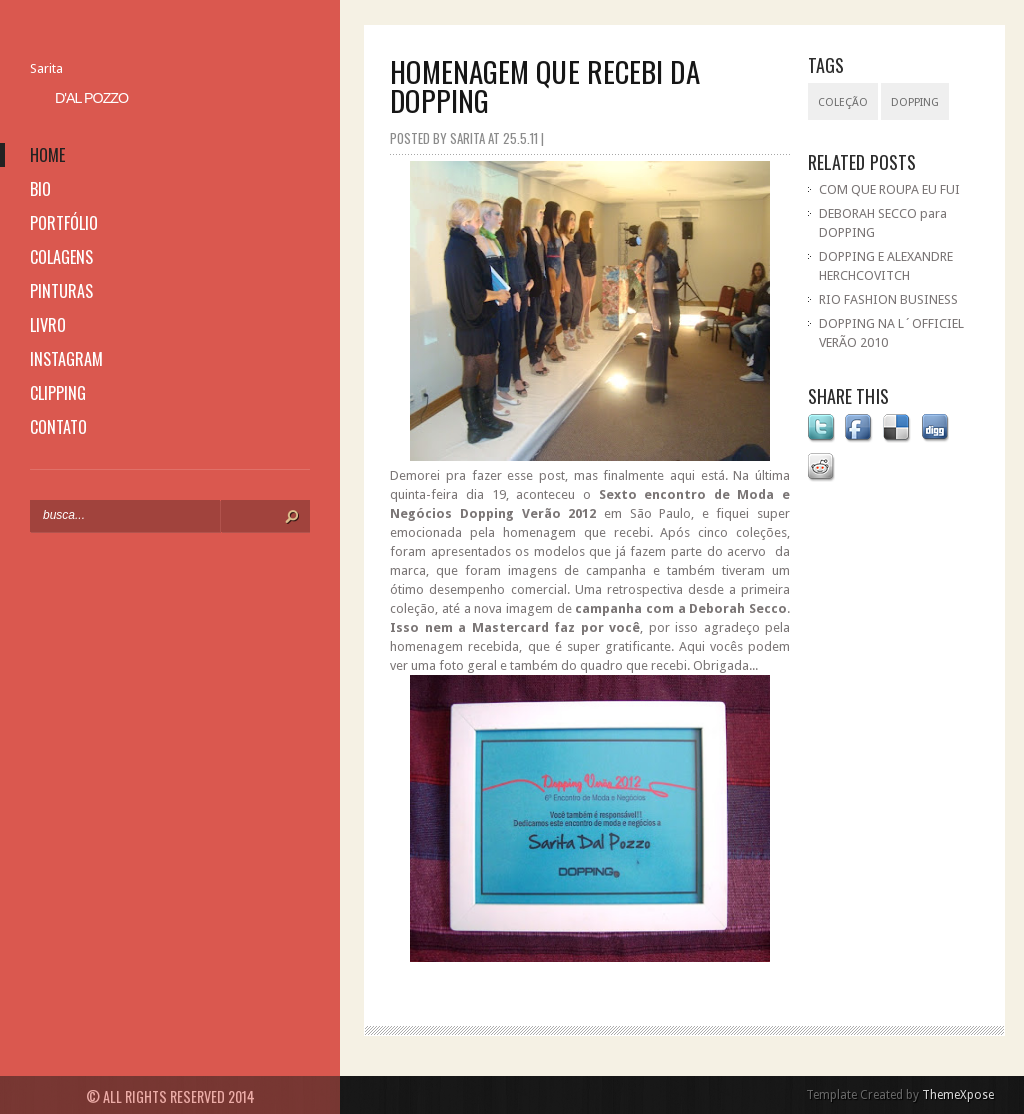 The image size is (1024, 1114). I want to click on portfólio, so click(64, 223).